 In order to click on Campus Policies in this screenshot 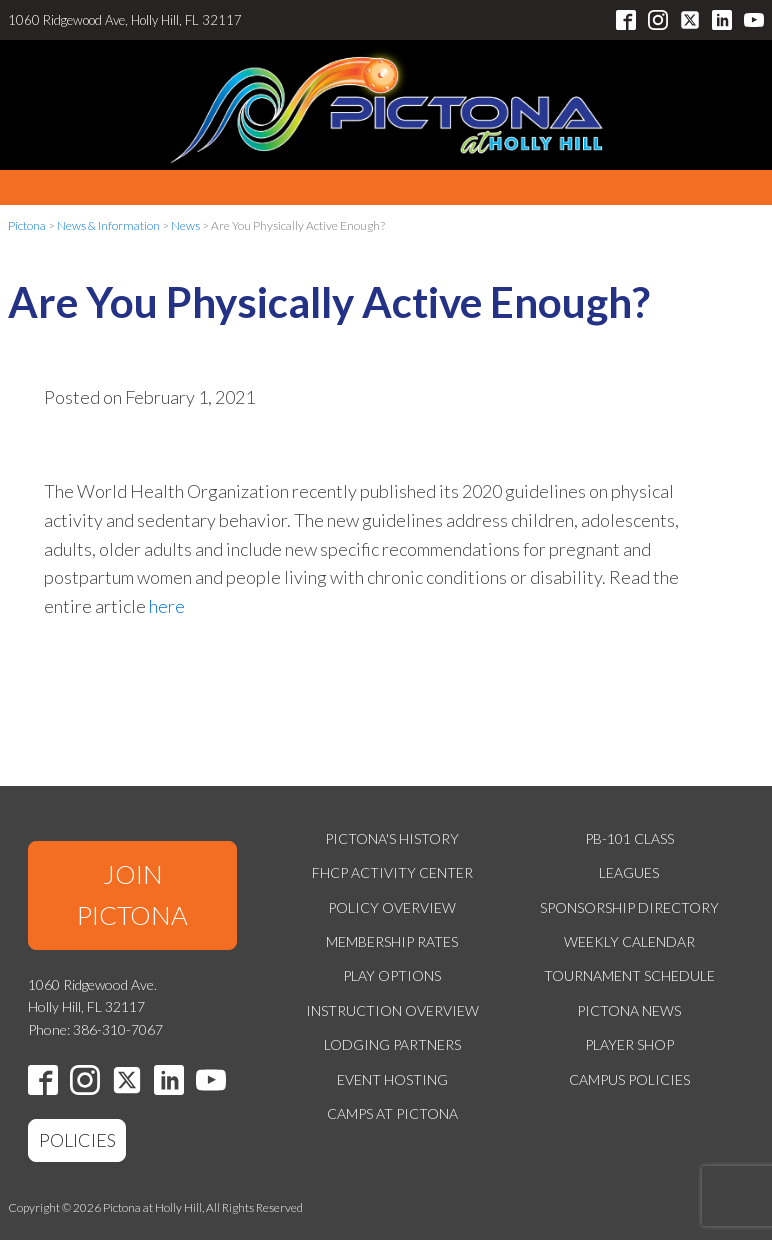, I will do `click(629, 1079)`.